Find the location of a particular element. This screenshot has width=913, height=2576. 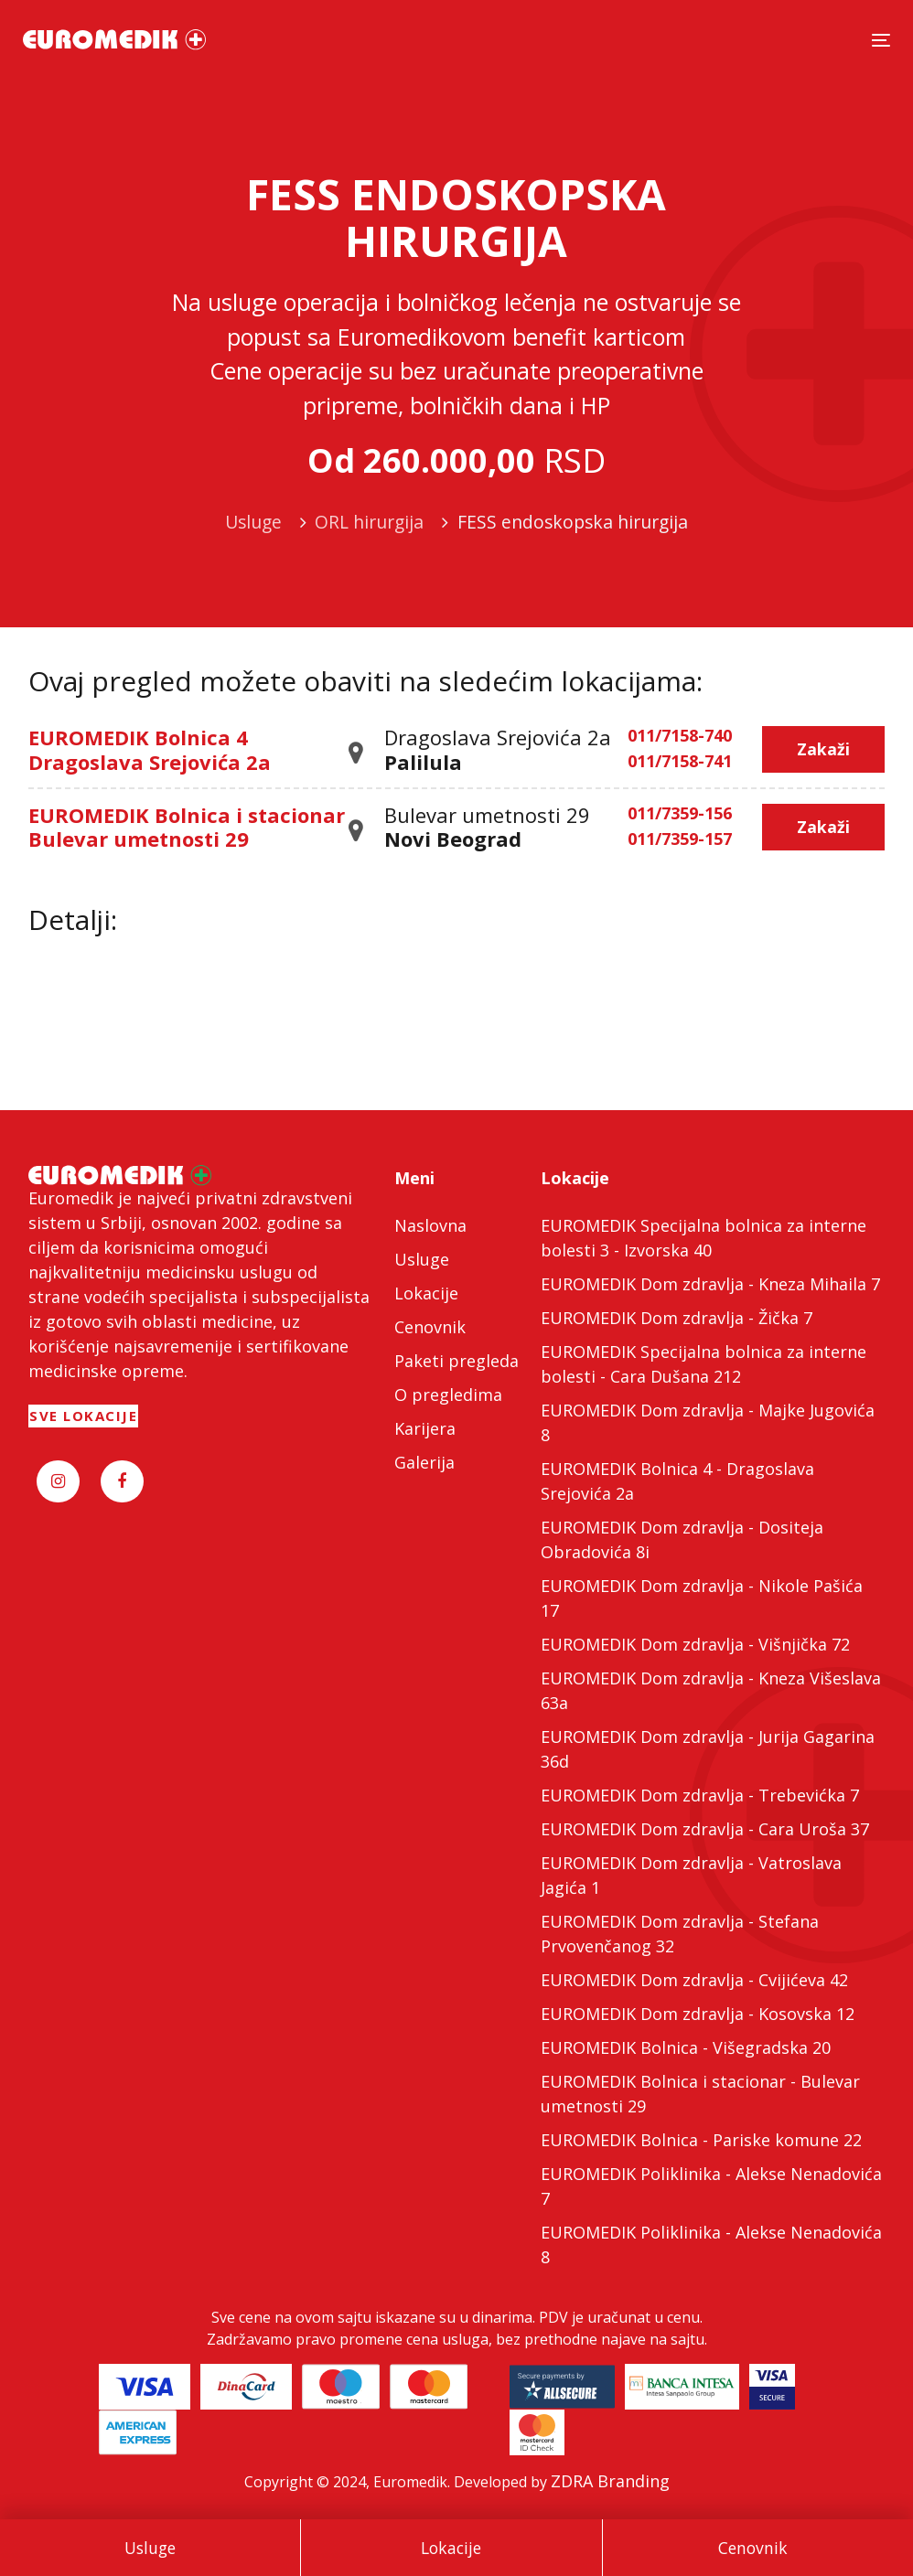

EUROMEDIK Dom zdravlja - Vatroslava Jagića 1 is located at coordinates (691, 1875).